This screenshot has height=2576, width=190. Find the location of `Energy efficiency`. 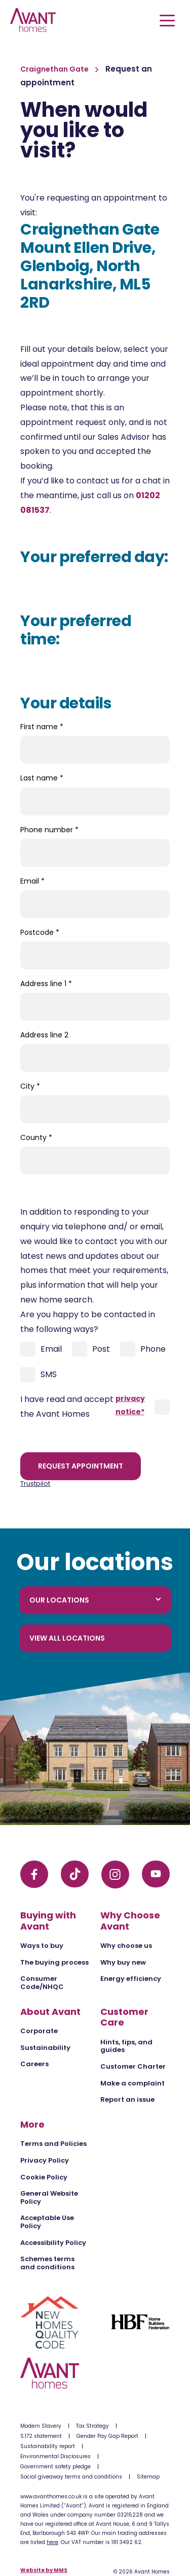

Energy efficiency is located at coordinates (130, 1978).